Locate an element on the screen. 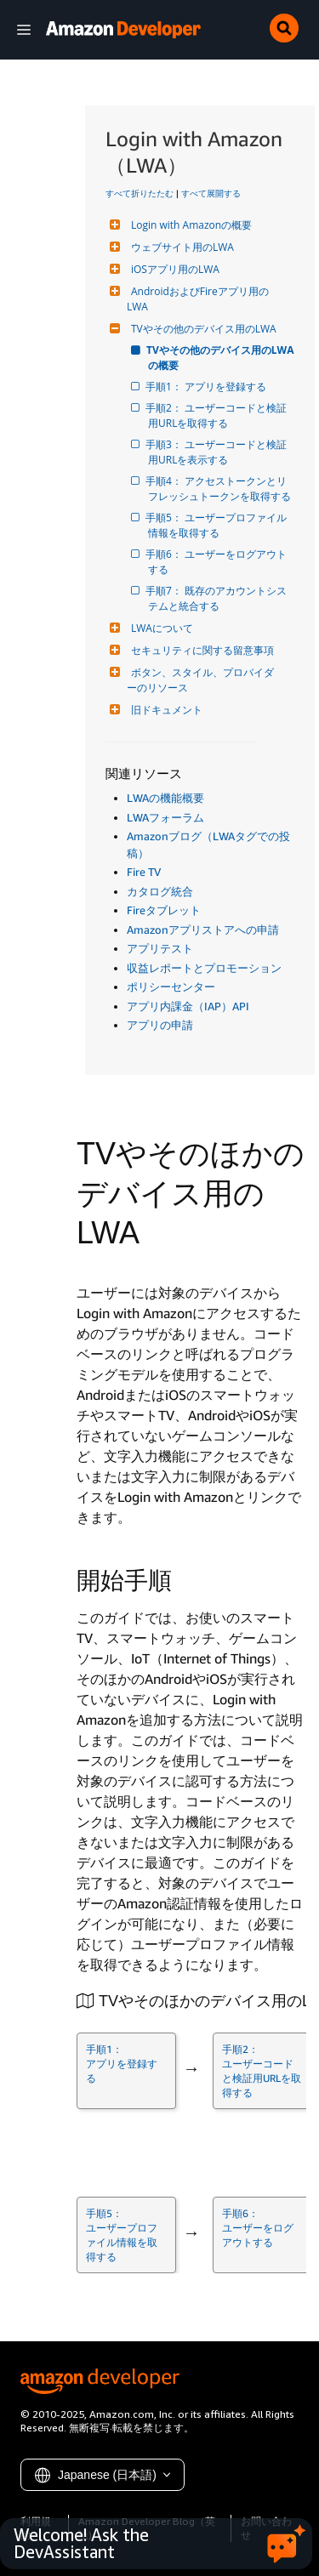 This screenshot has height=2576, width=319. 収益レポートとプロモーション is located at coordinates (204, 968).